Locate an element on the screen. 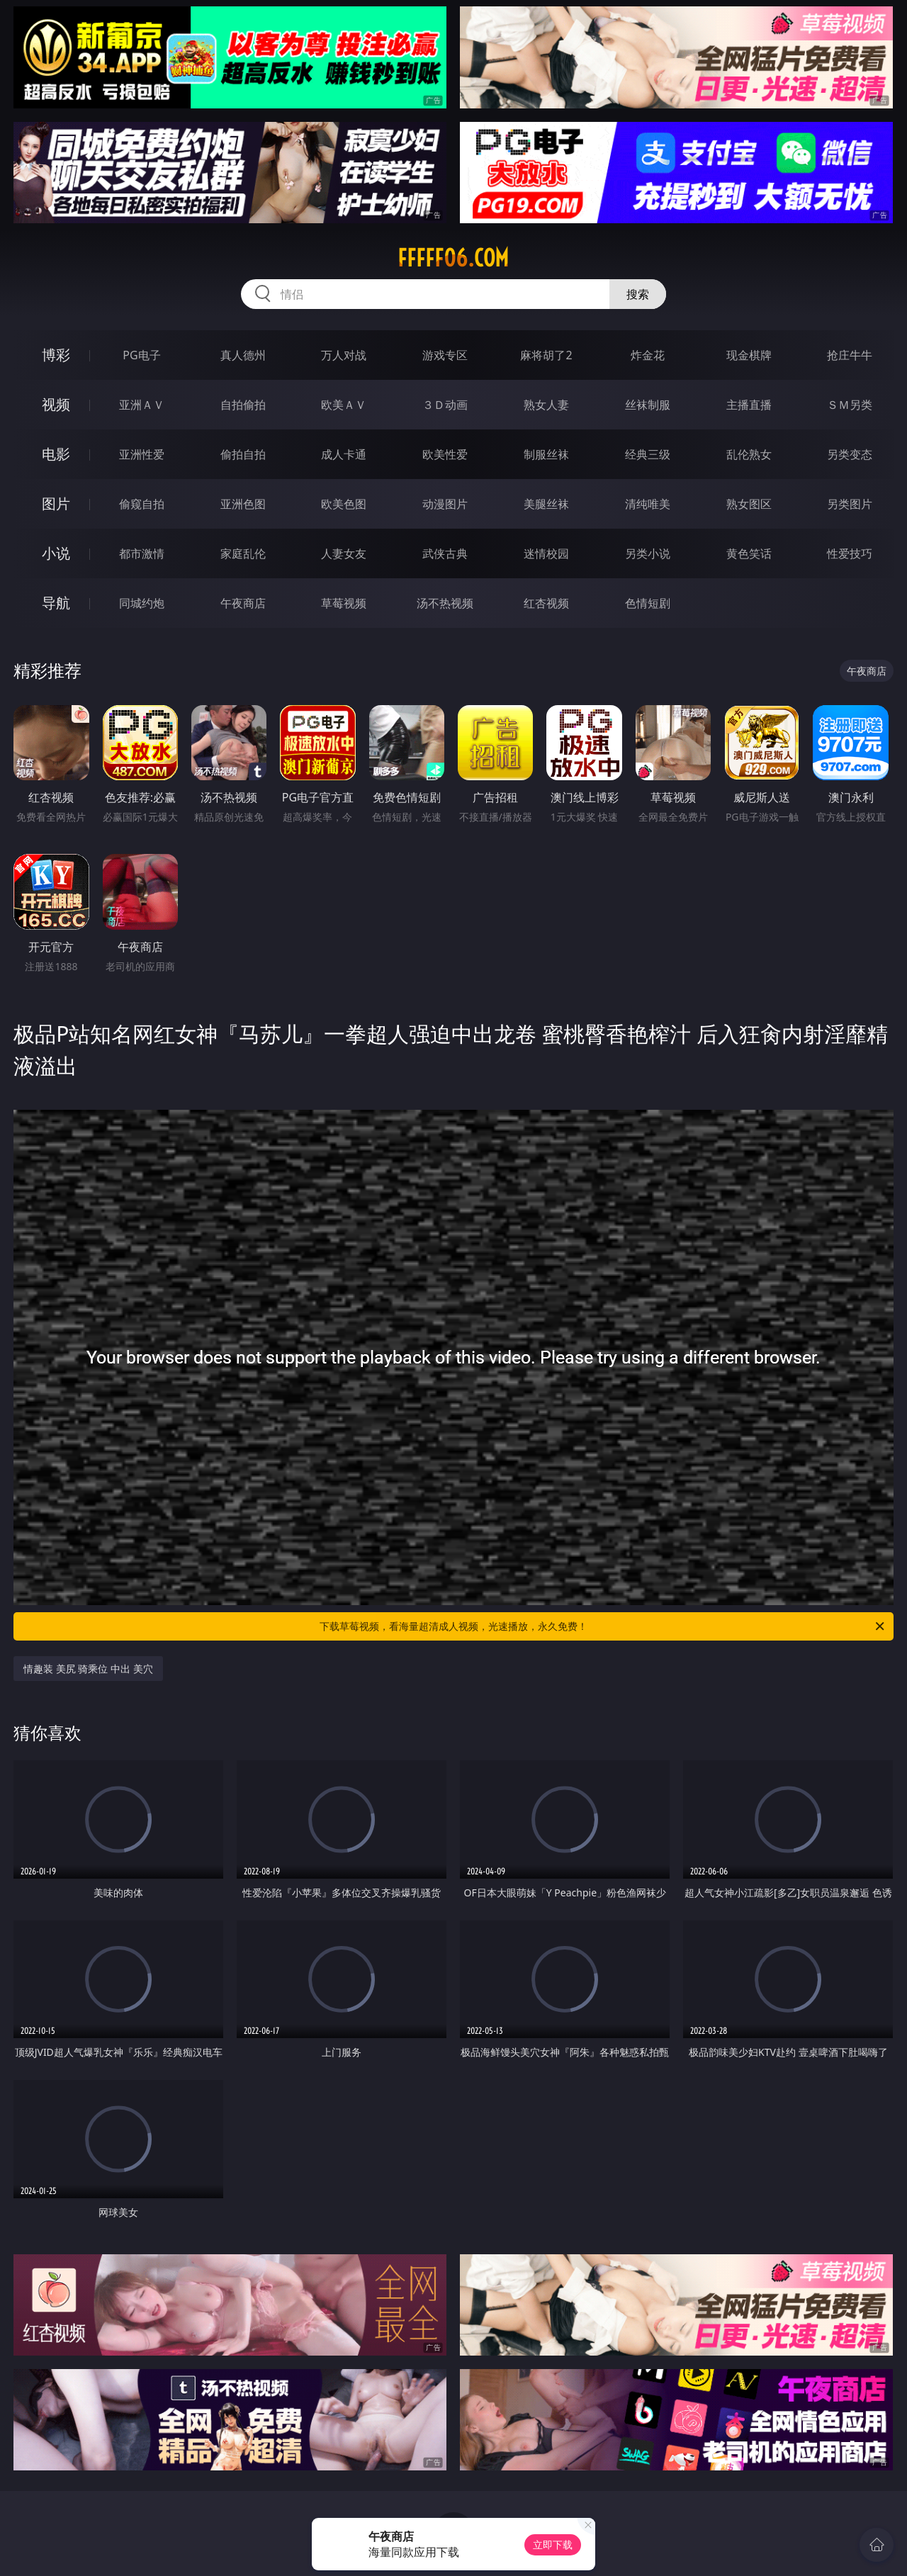 The height and width of the screenshot is (2576, 907). 成人卡通 is located at coordinates (343, 454).